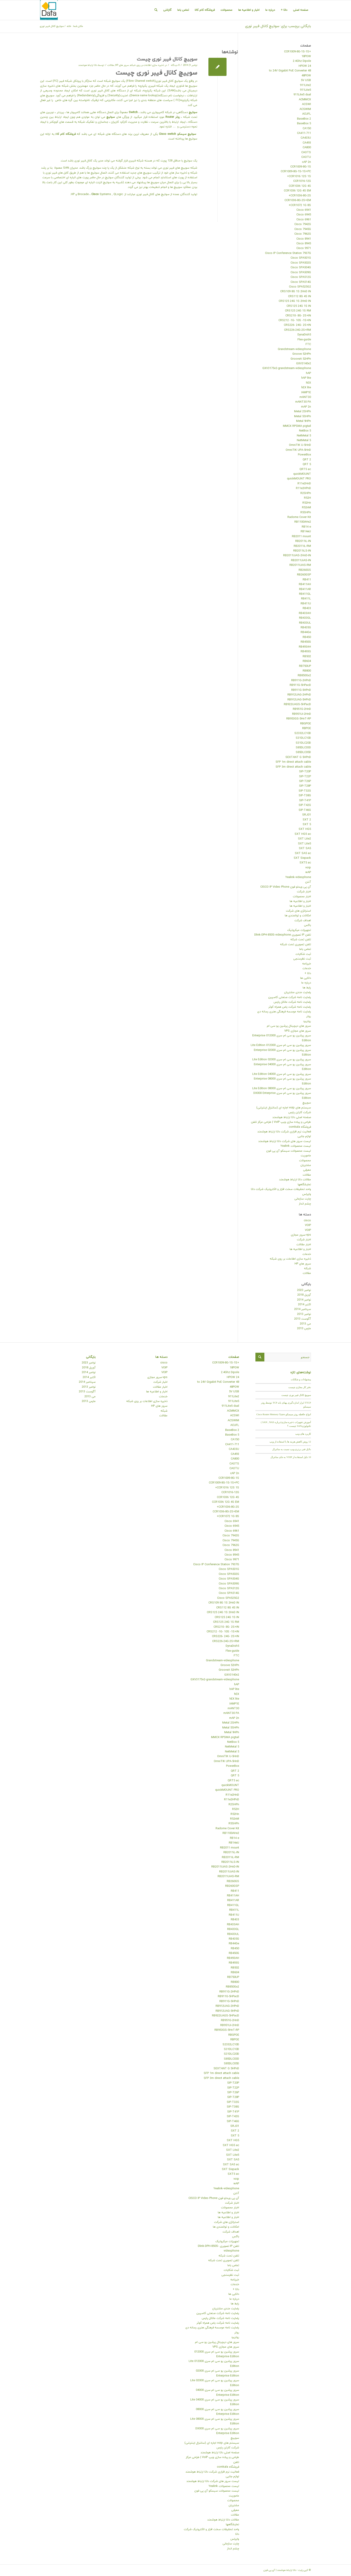 The width and height of the screenshot is (351, 2576). Describe the element at coordinates (307, 1021) in the screenshot. I see `روتربرد` at that location.